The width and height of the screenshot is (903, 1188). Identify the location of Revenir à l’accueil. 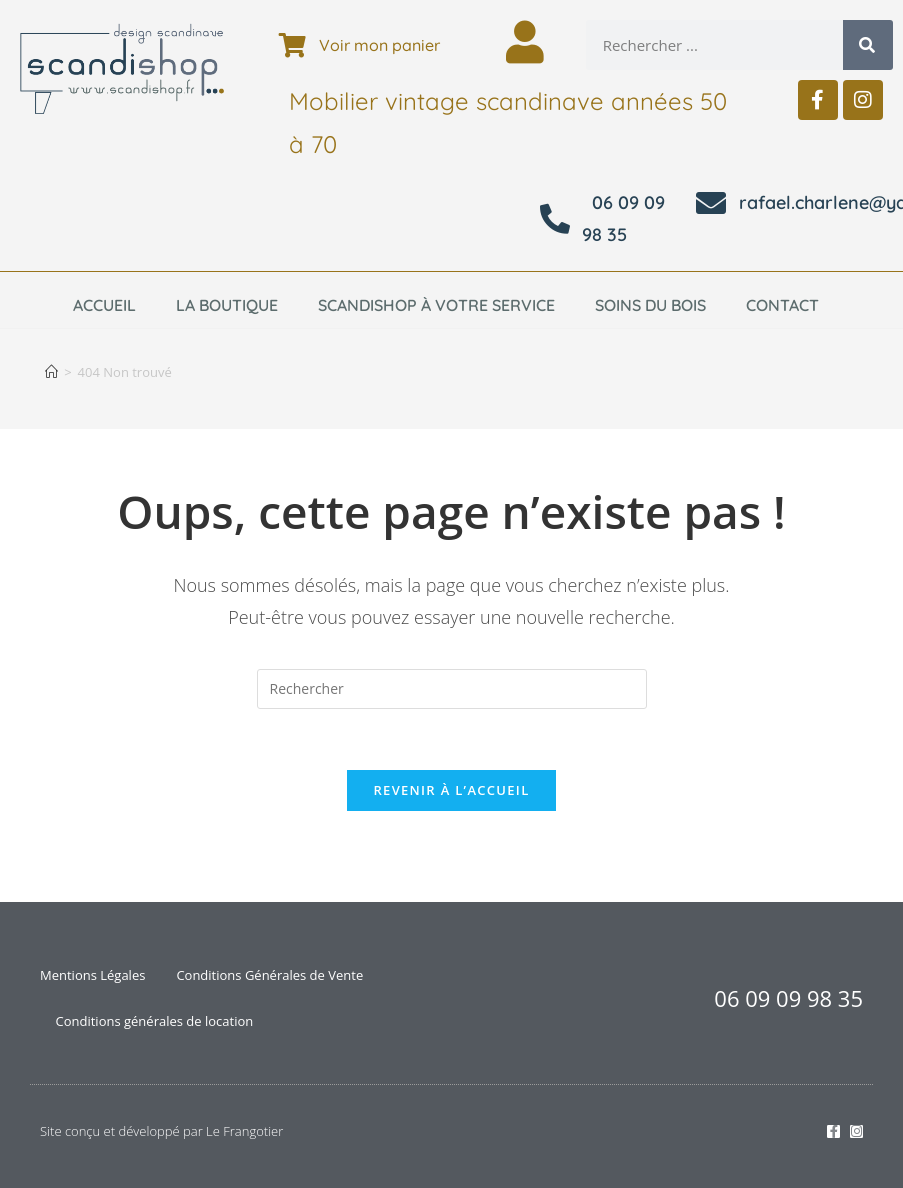
(451, 790).